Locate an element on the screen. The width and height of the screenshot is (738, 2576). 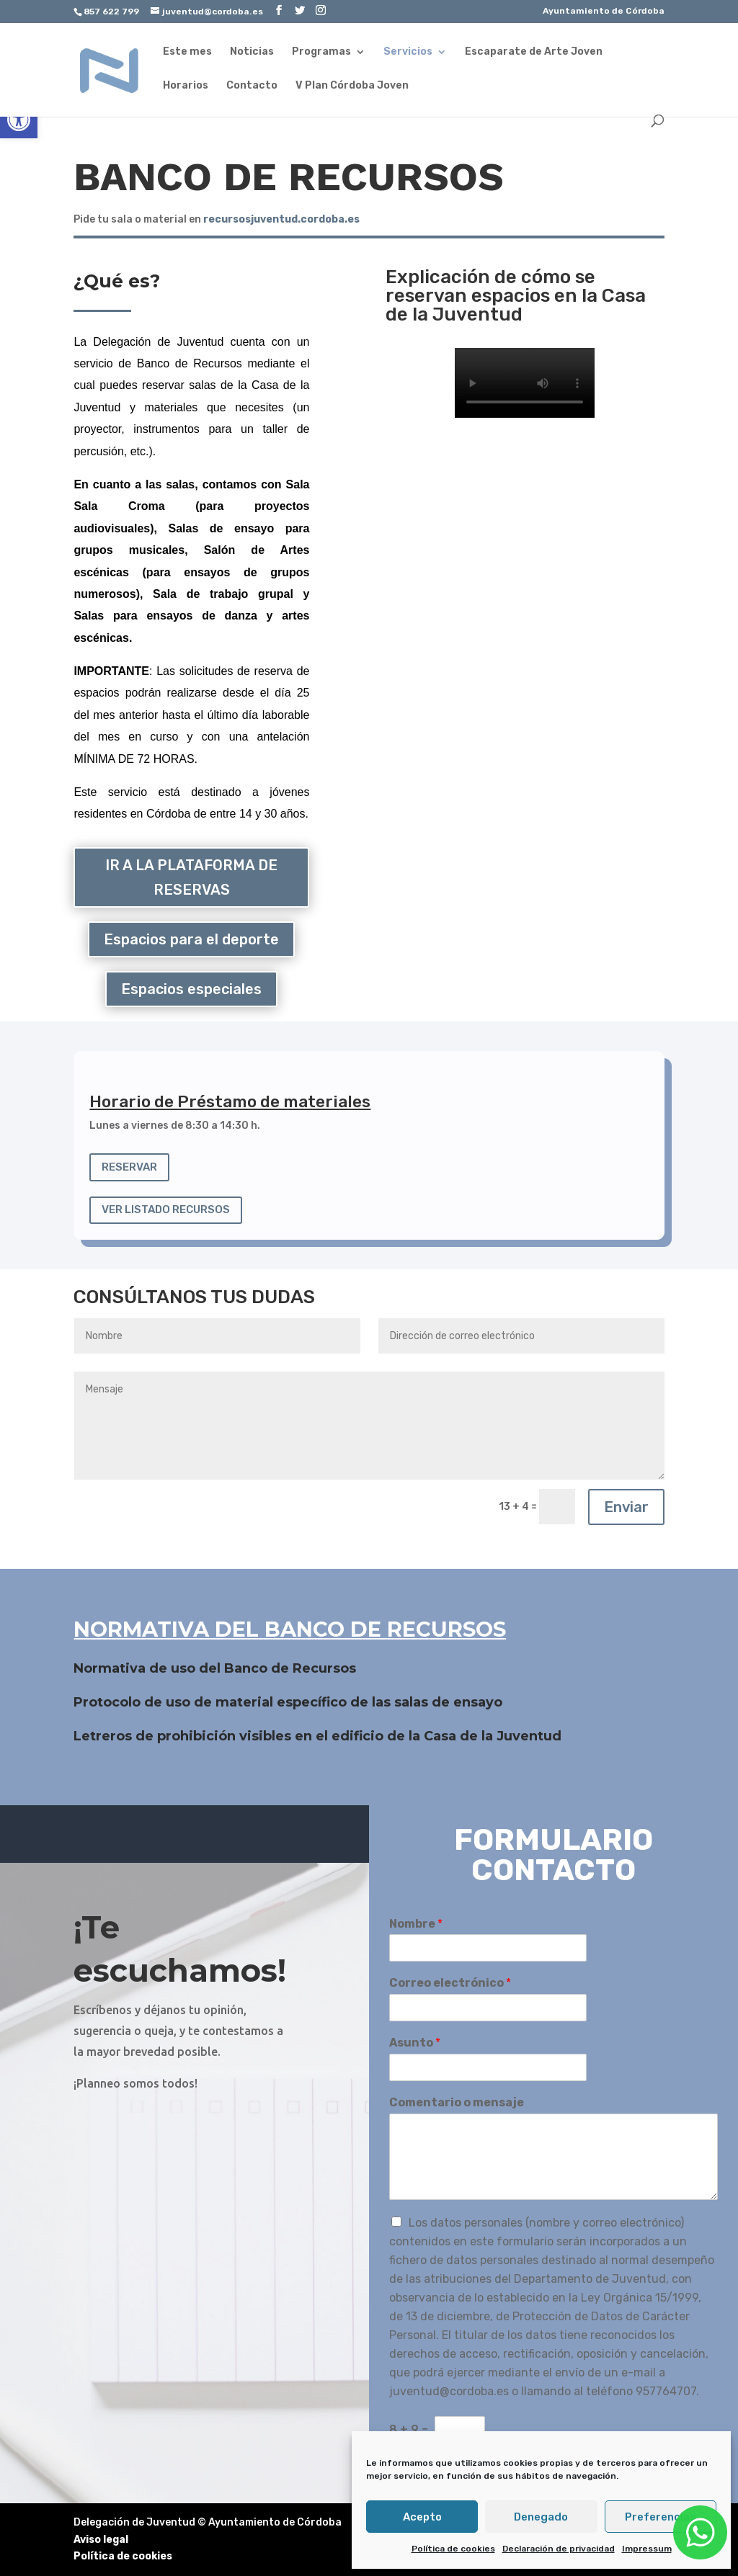
Contacto [link] is located at coordinates (251, 86).